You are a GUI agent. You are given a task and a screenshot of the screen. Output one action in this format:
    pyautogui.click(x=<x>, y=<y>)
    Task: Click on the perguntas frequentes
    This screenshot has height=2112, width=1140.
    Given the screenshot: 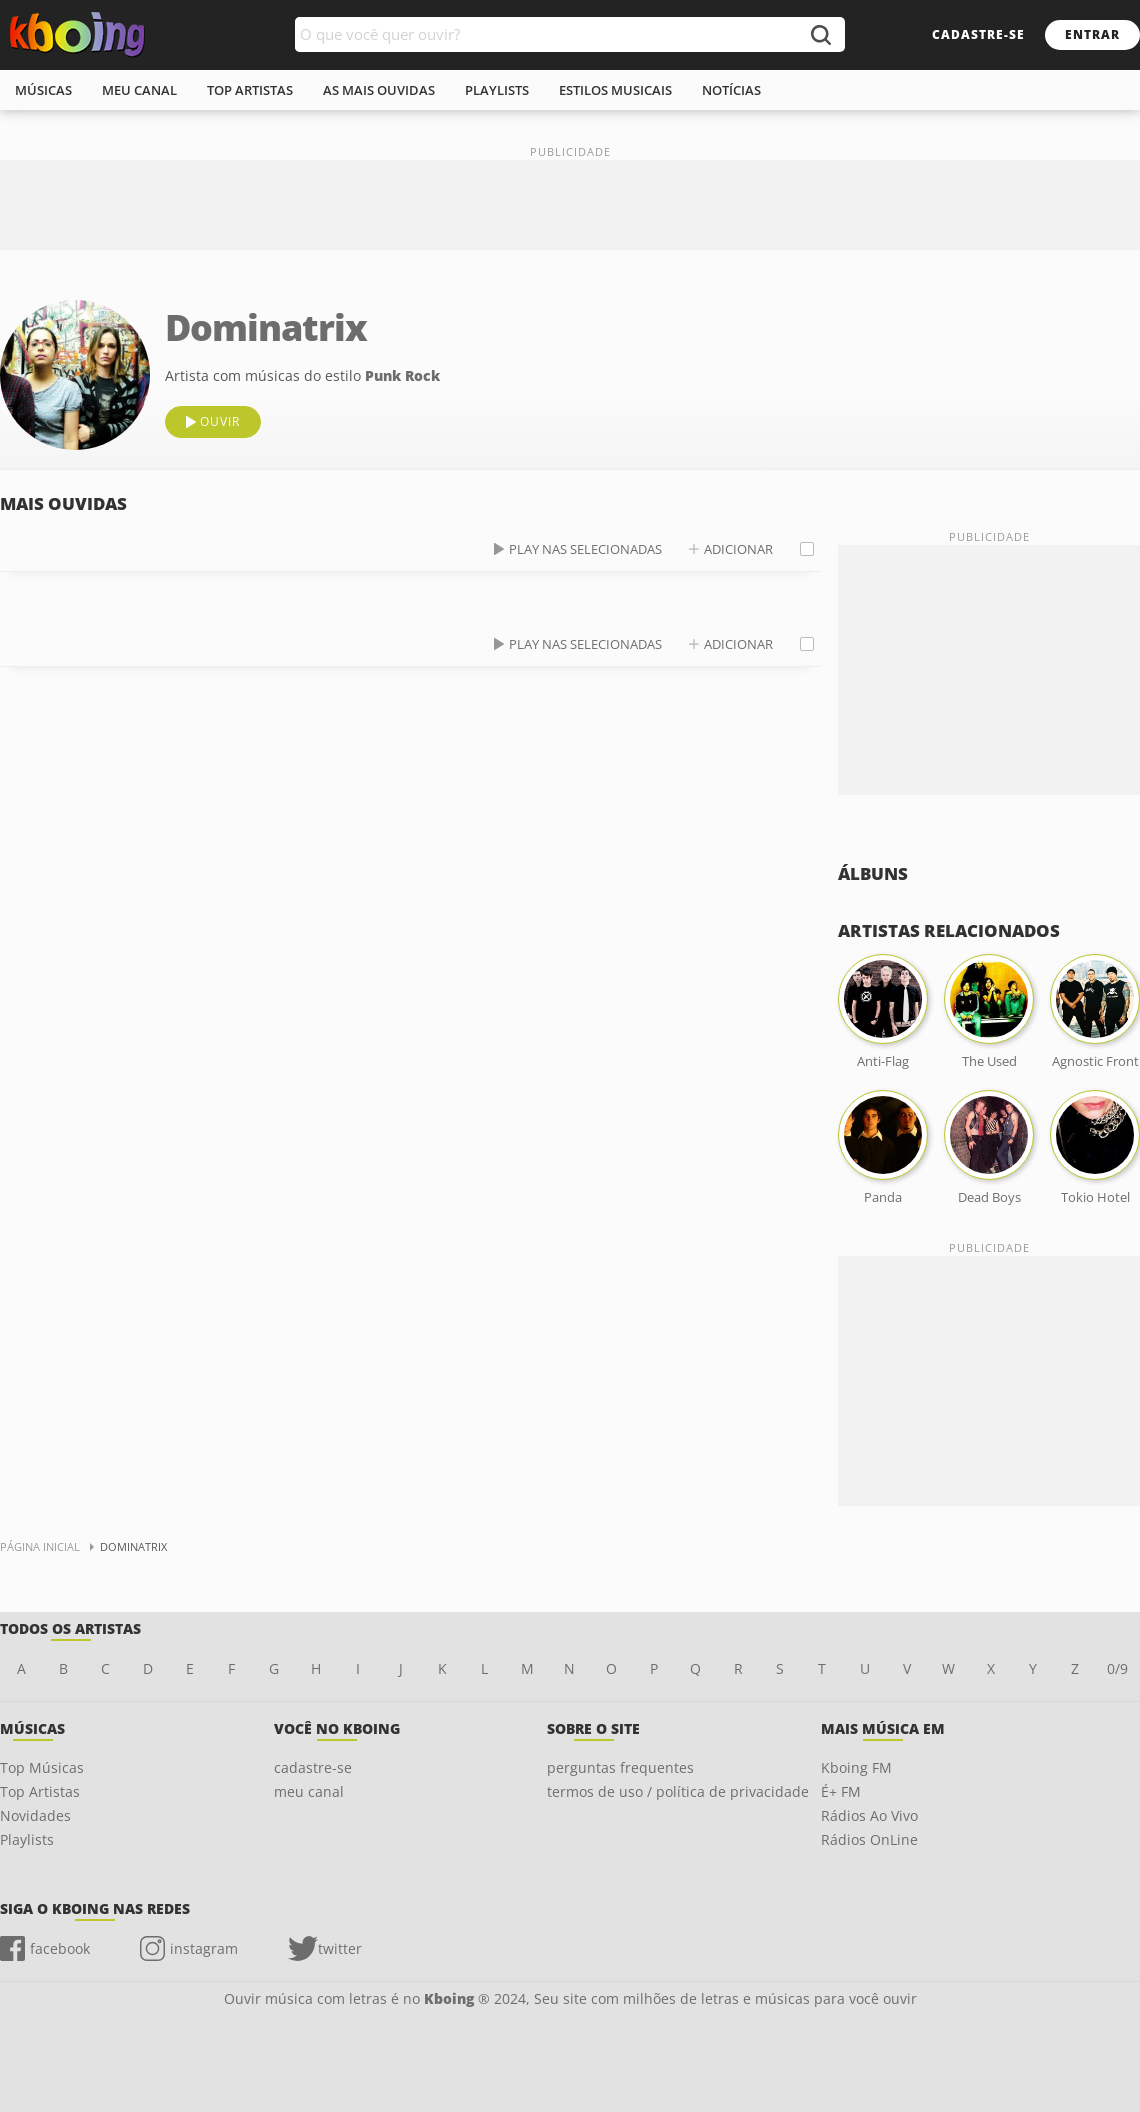 What is the action you would take?
    pyautogui.click(x=620, y=1767)
    